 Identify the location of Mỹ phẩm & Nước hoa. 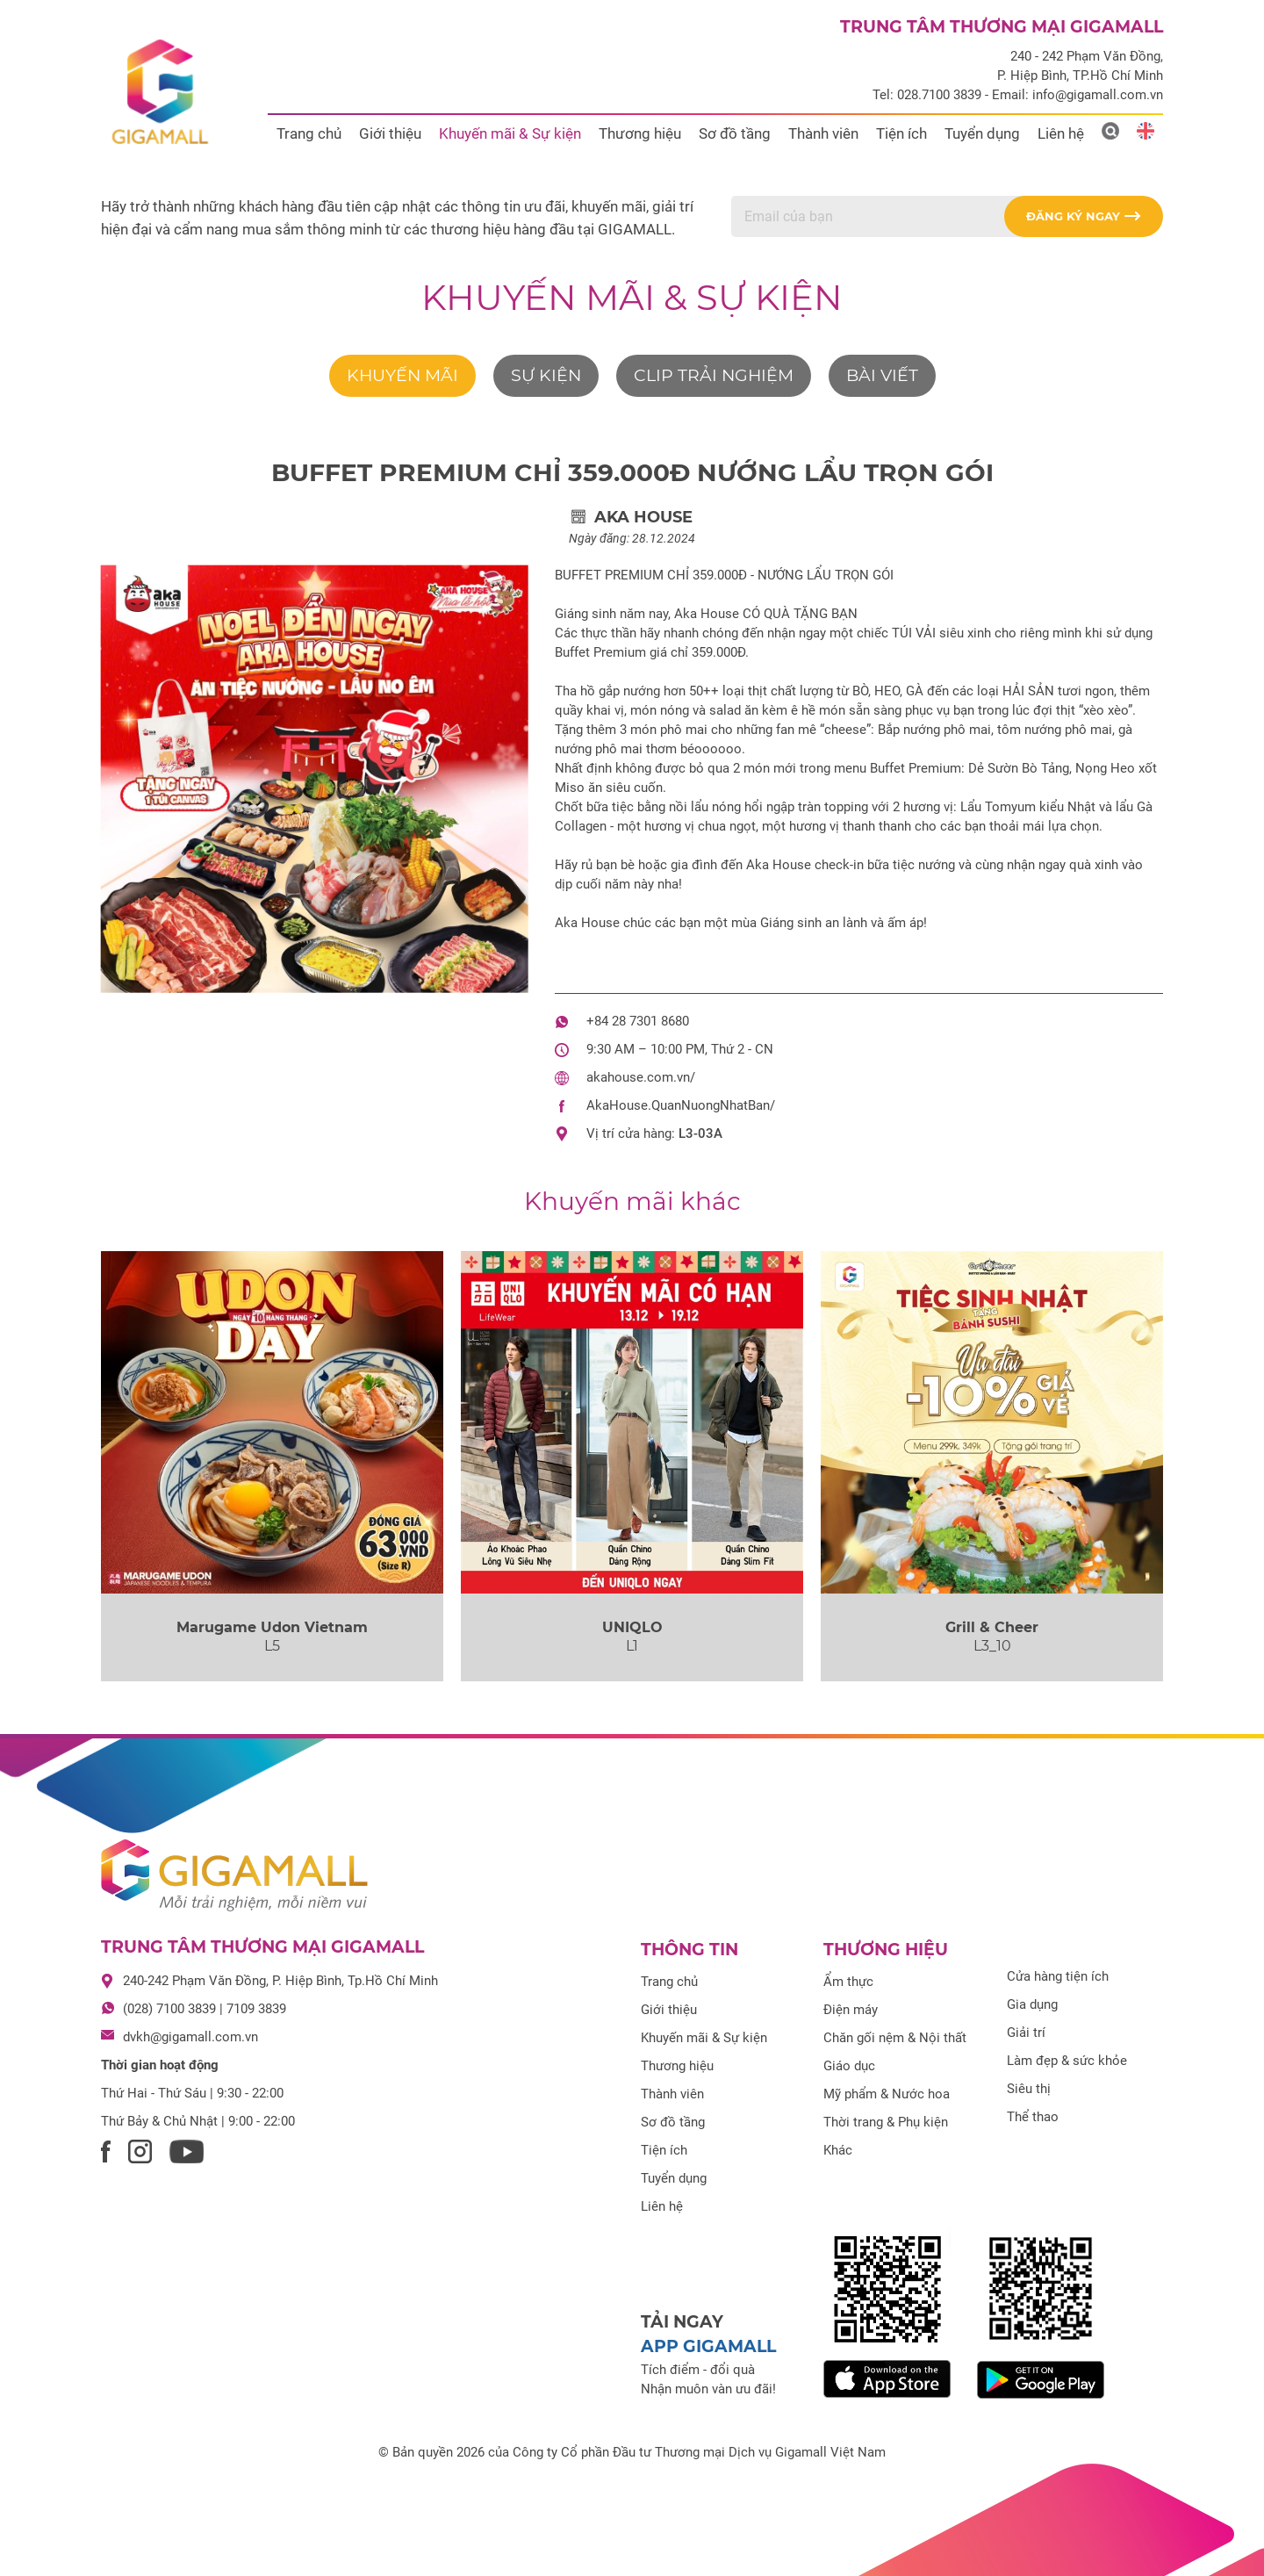
(886, 2094).